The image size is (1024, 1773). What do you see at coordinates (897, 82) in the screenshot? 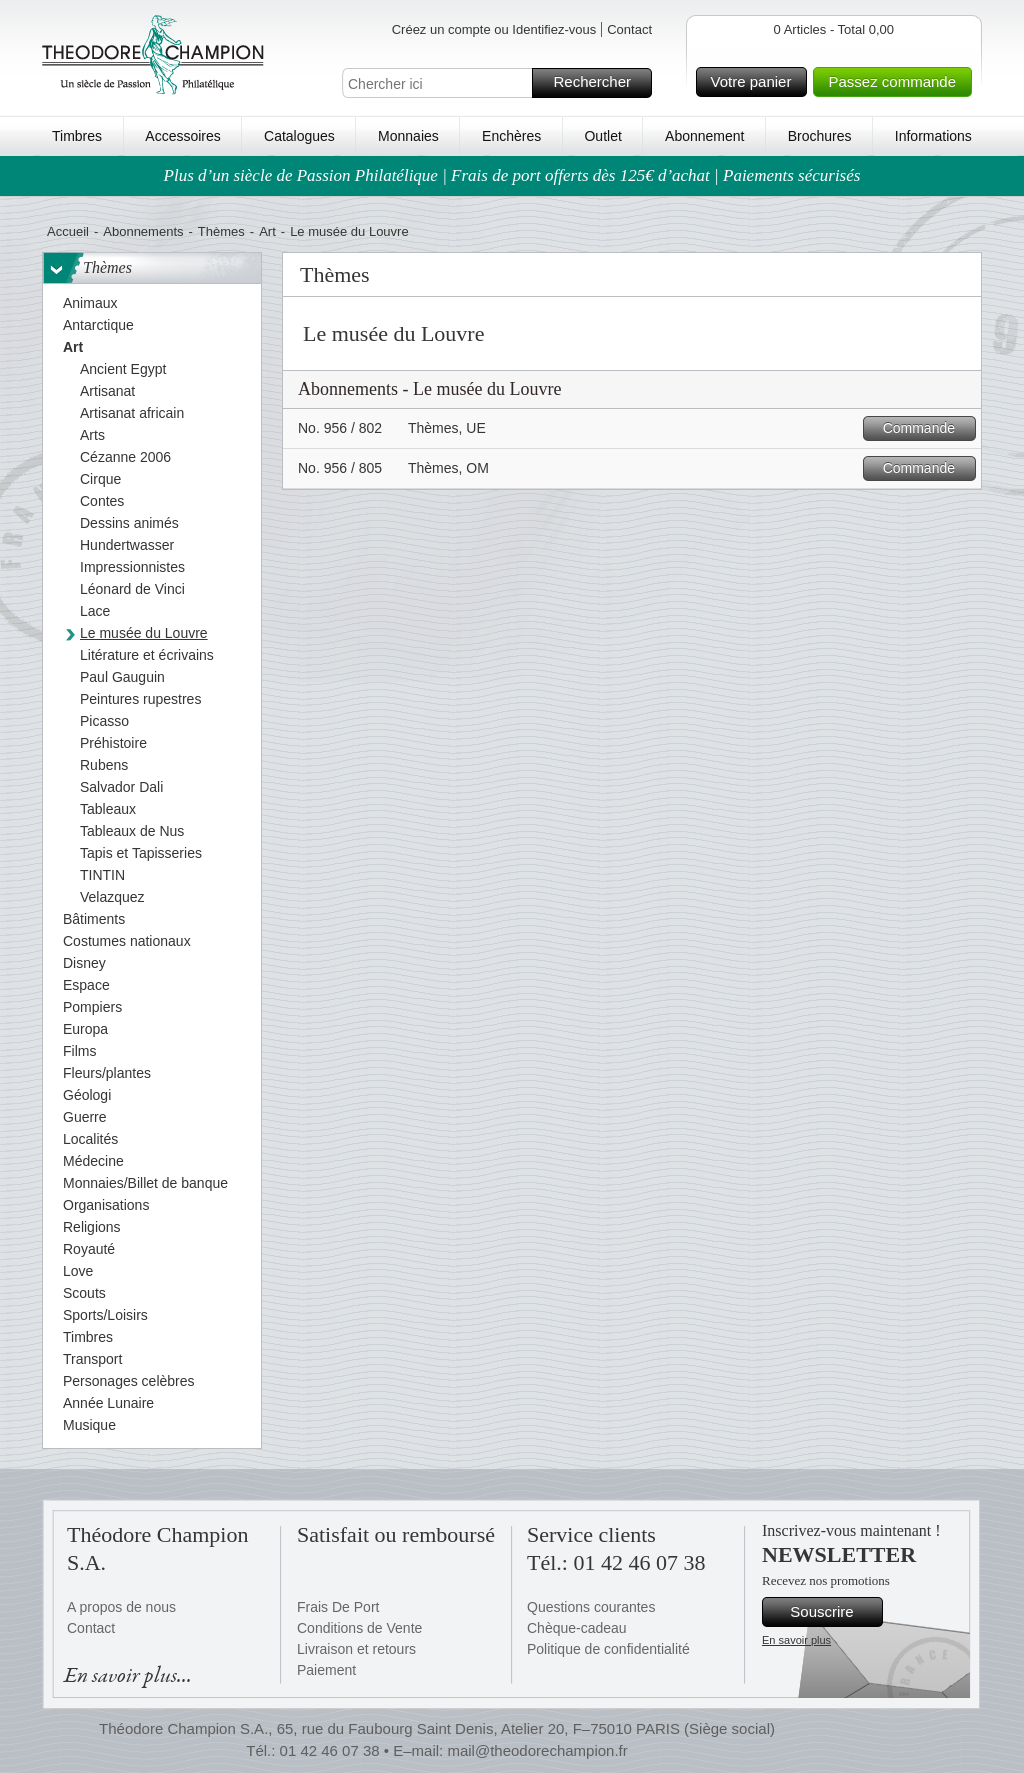
I see `Passez commande` at bounding box center [897, 82].